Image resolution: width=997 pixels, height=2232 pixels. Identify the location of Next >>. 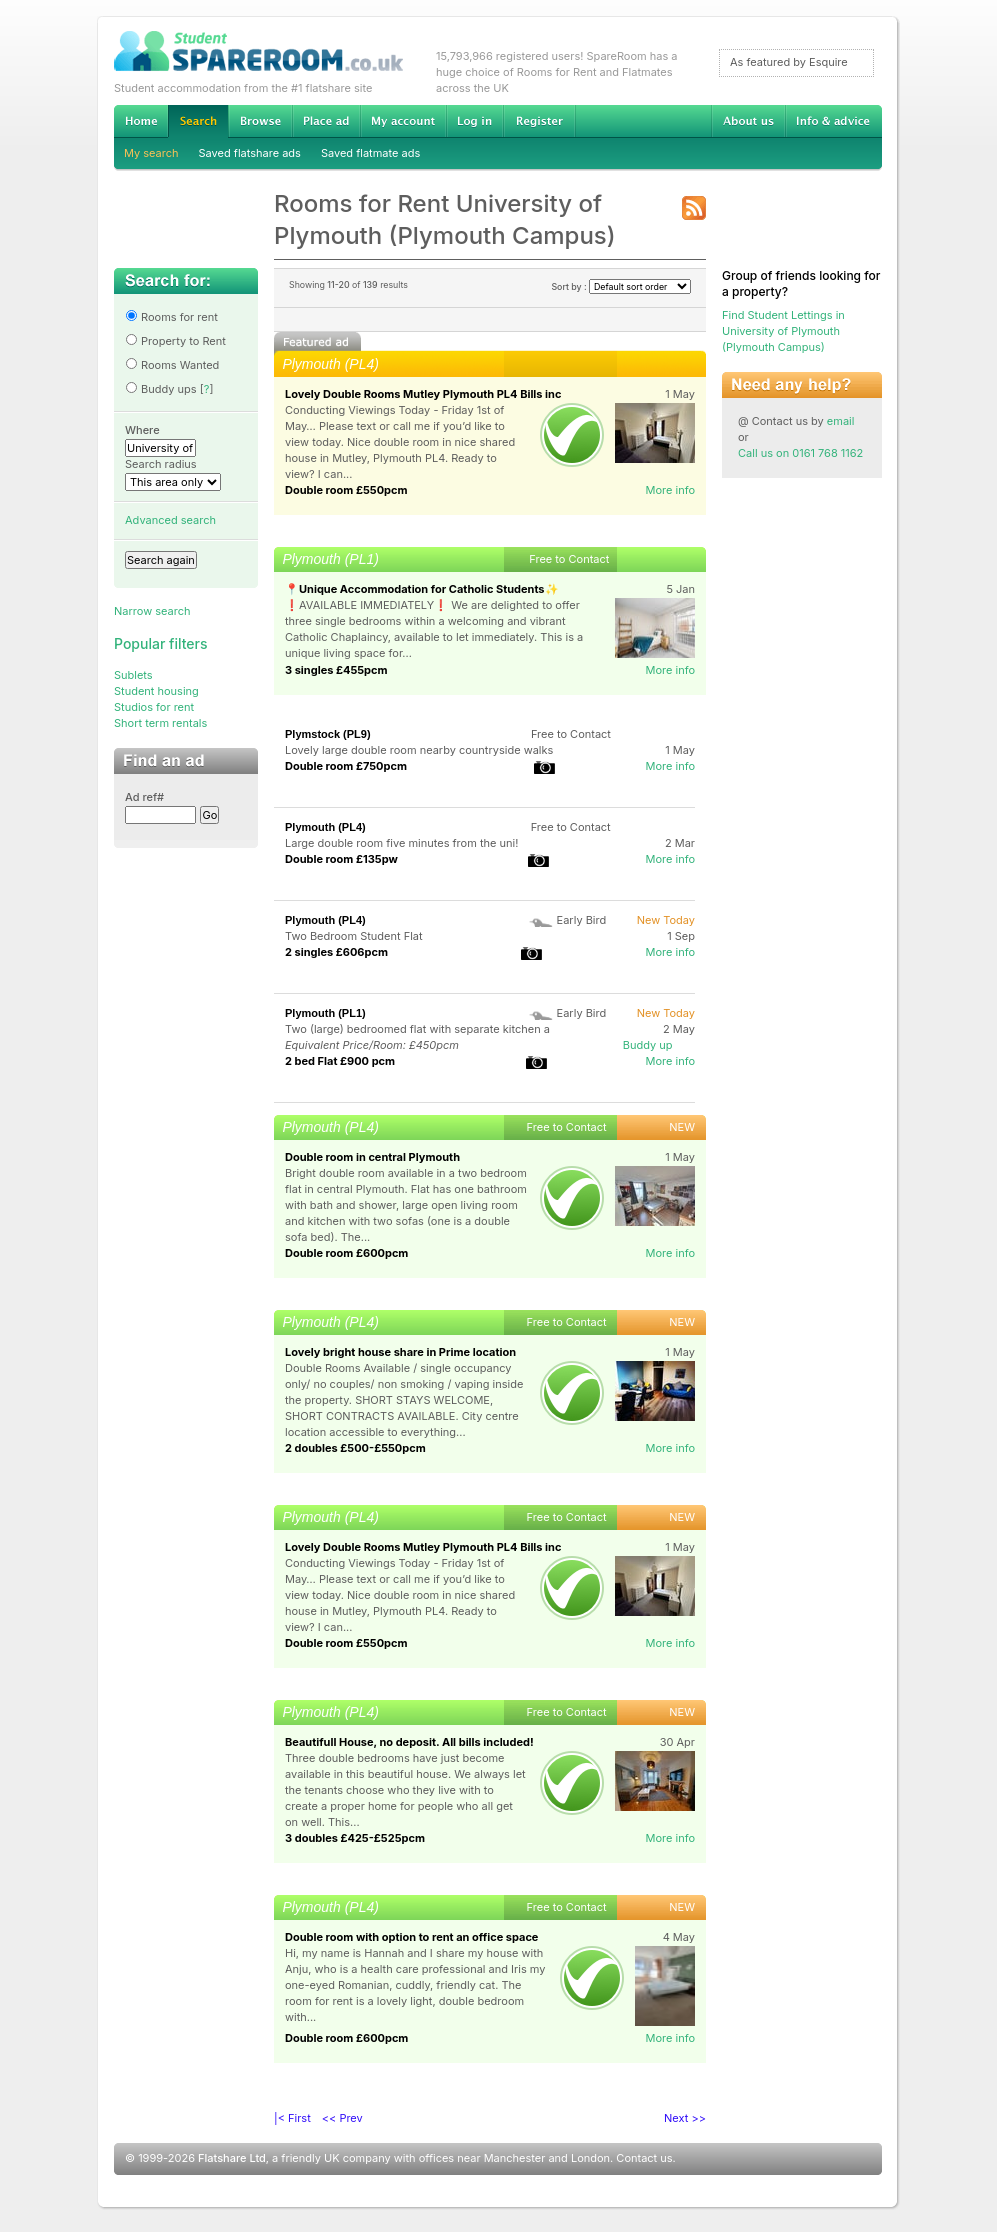
(685, 2118).